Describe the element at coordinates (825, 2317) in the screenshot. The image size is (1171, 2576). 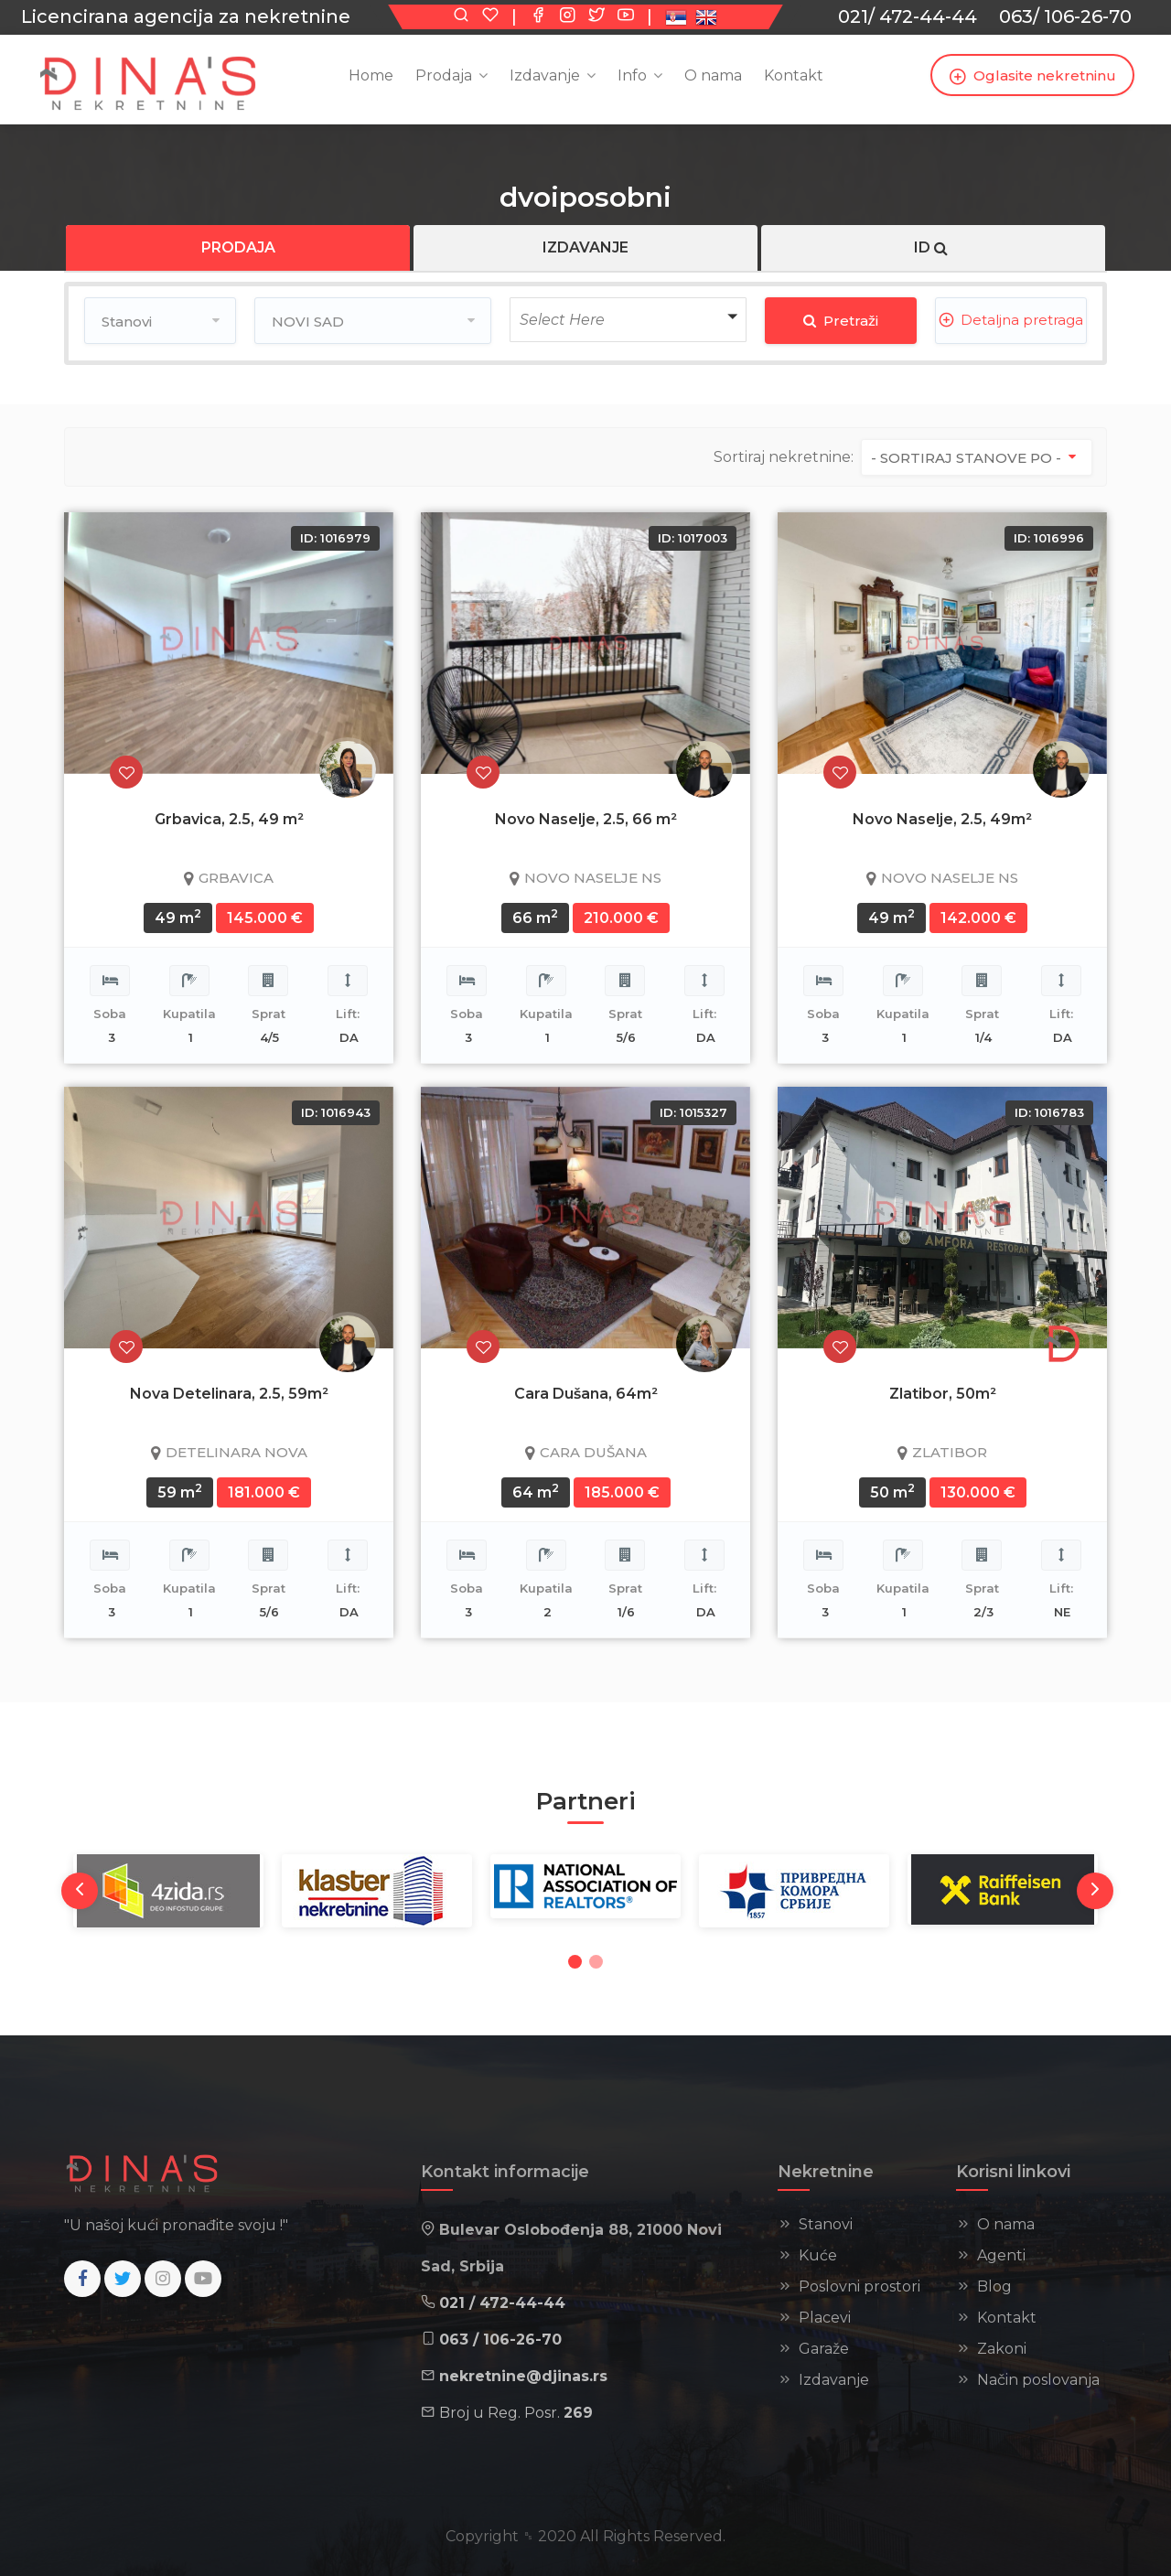
I see `Placevi` at that location.